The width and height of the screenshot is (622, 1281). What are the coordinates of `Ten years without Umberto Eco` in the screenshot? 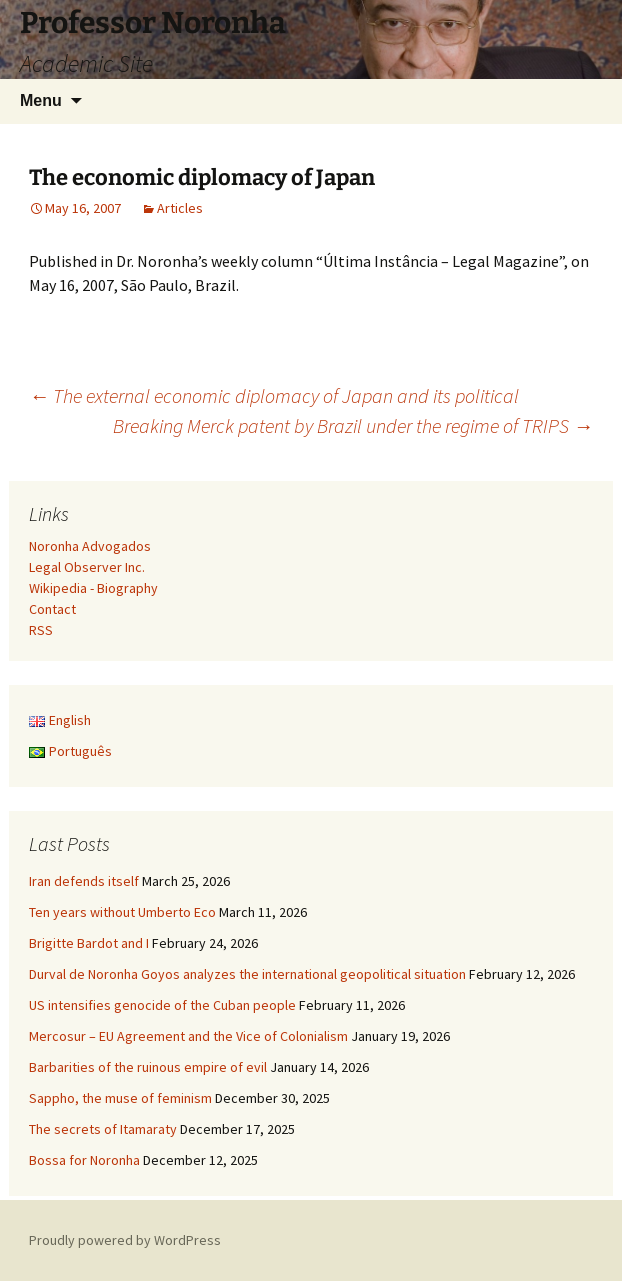 It's located at (122, 912).